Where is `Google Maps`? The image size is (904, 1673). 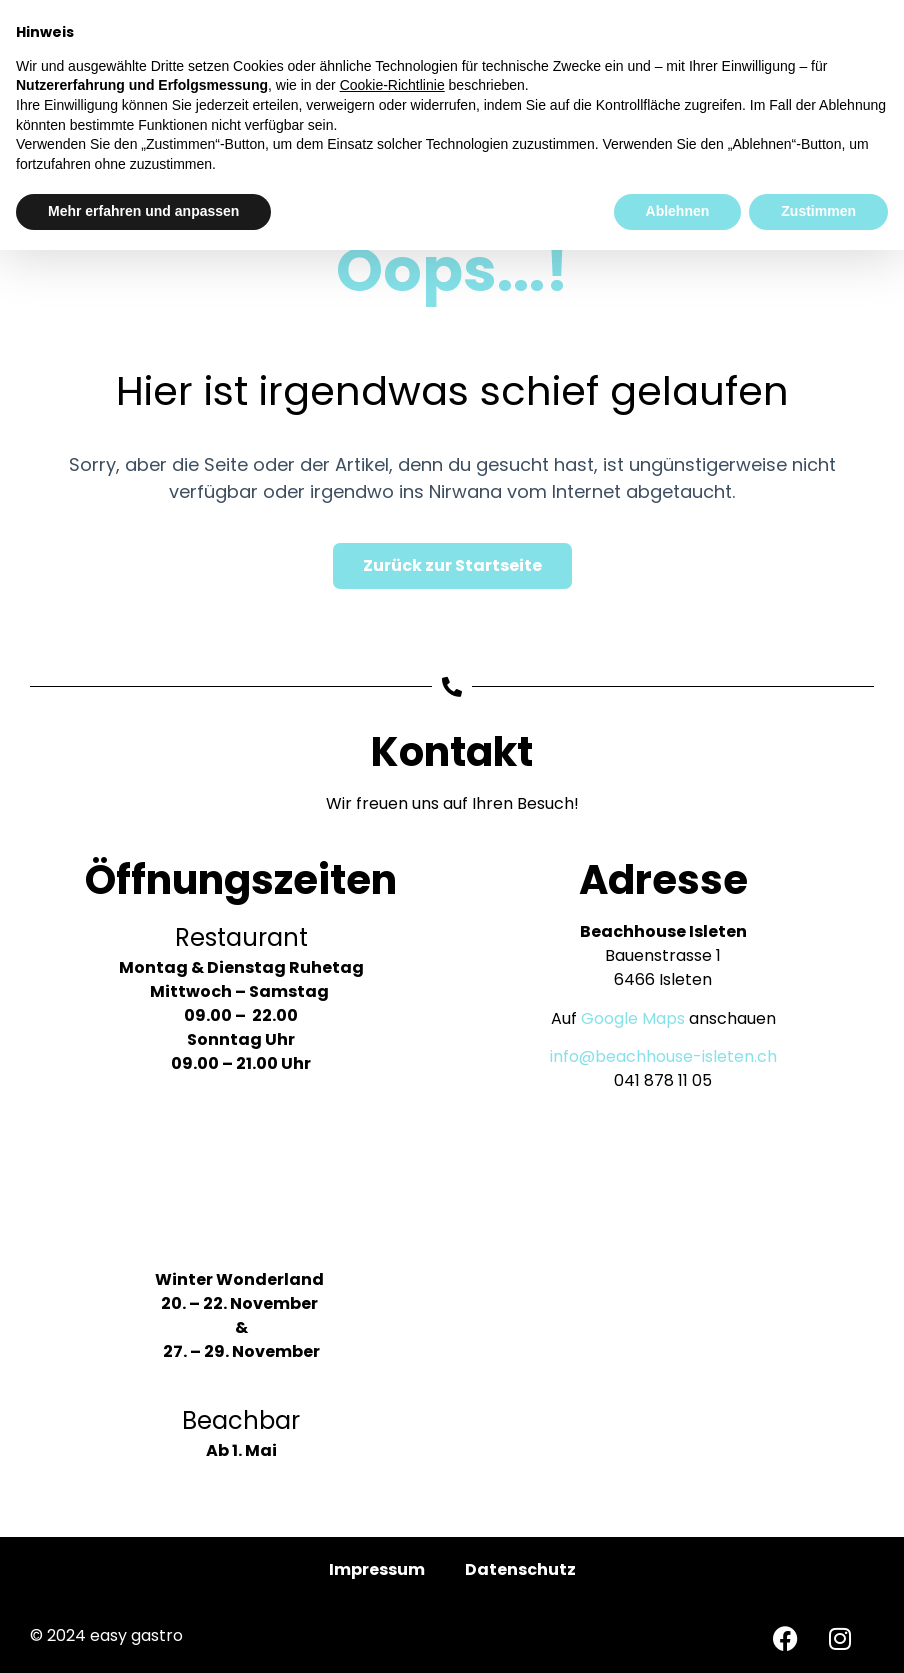 Google Maps is located at coordinates (633, 1018).